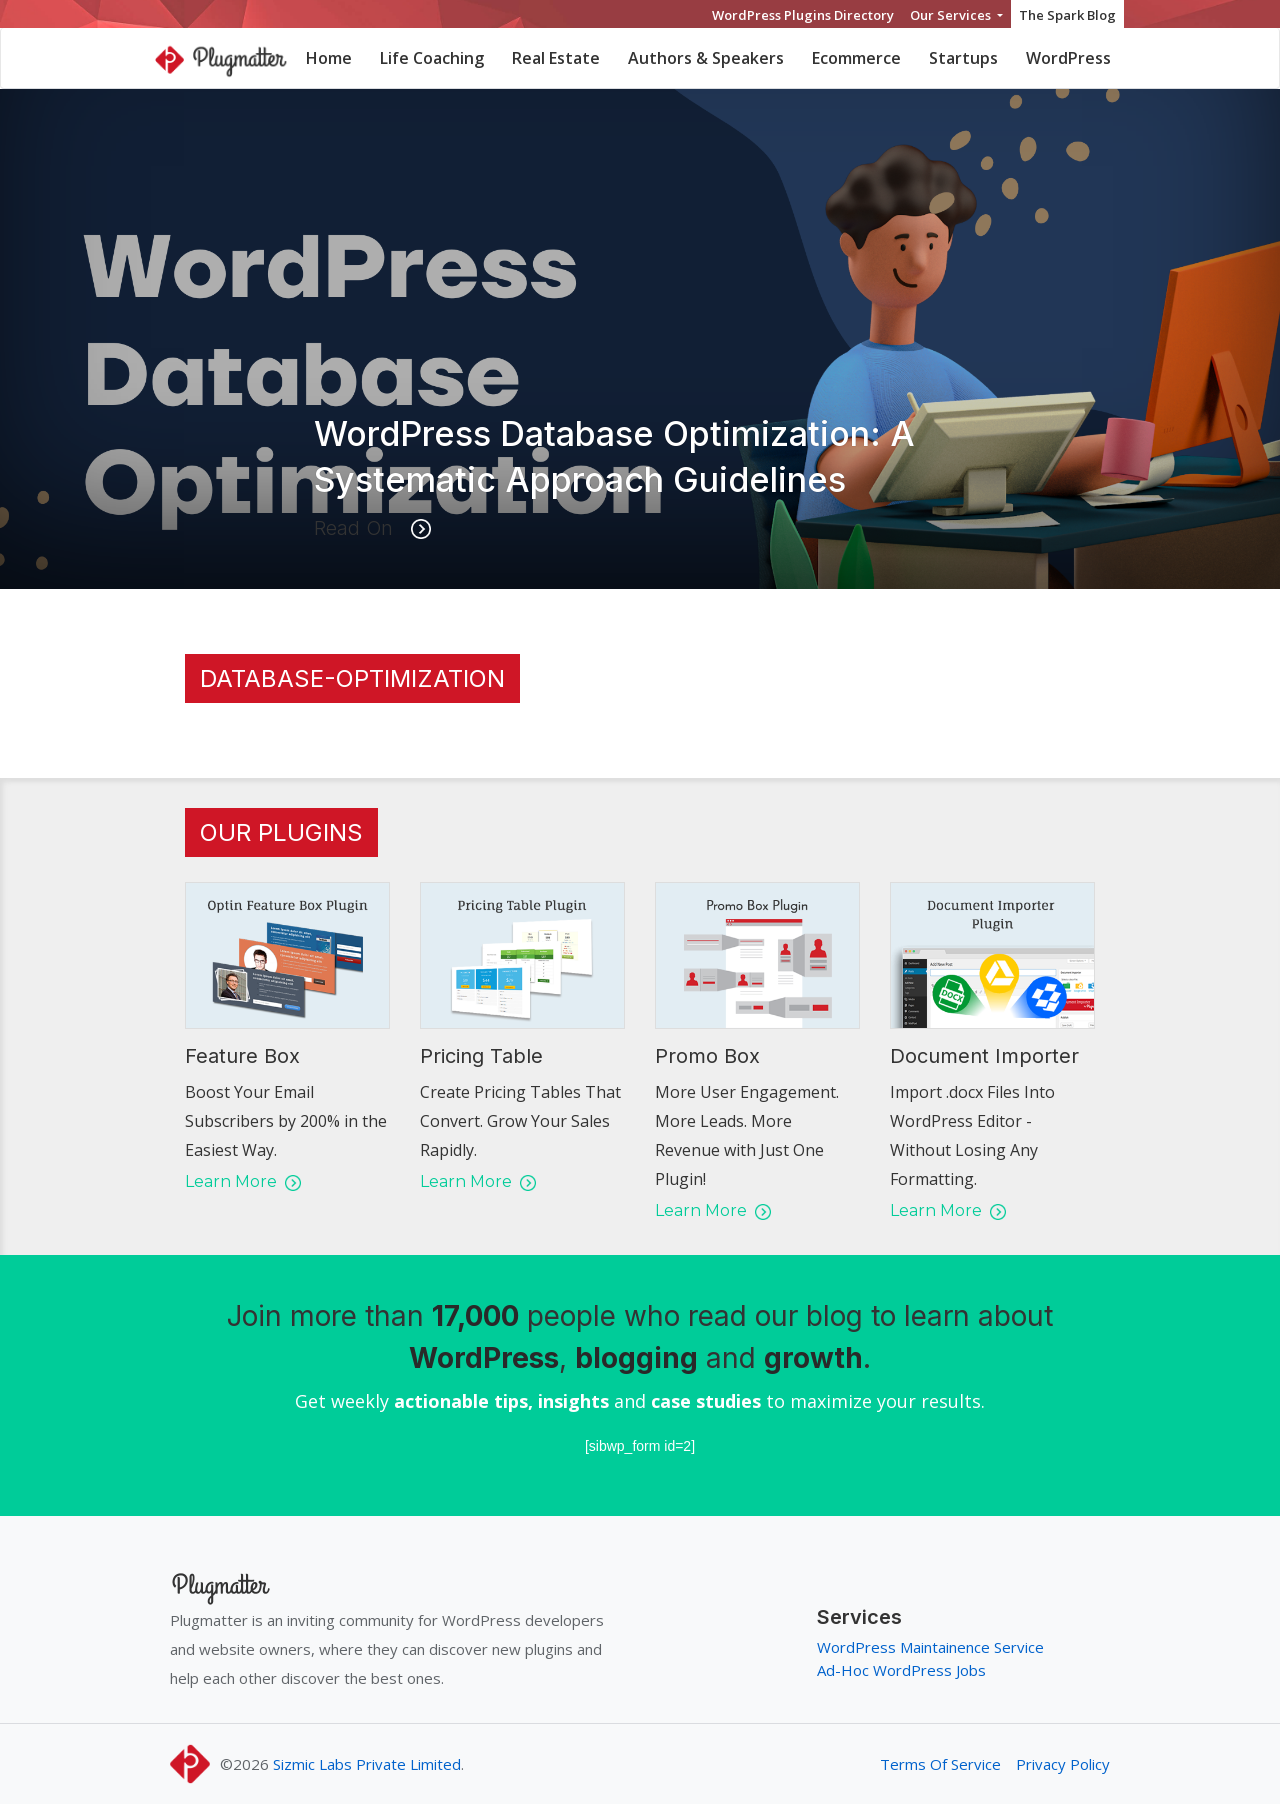  What do you see at coordinates (963, 58) in the screenshot?
I see `Startups` at bounding box center [963, 58].